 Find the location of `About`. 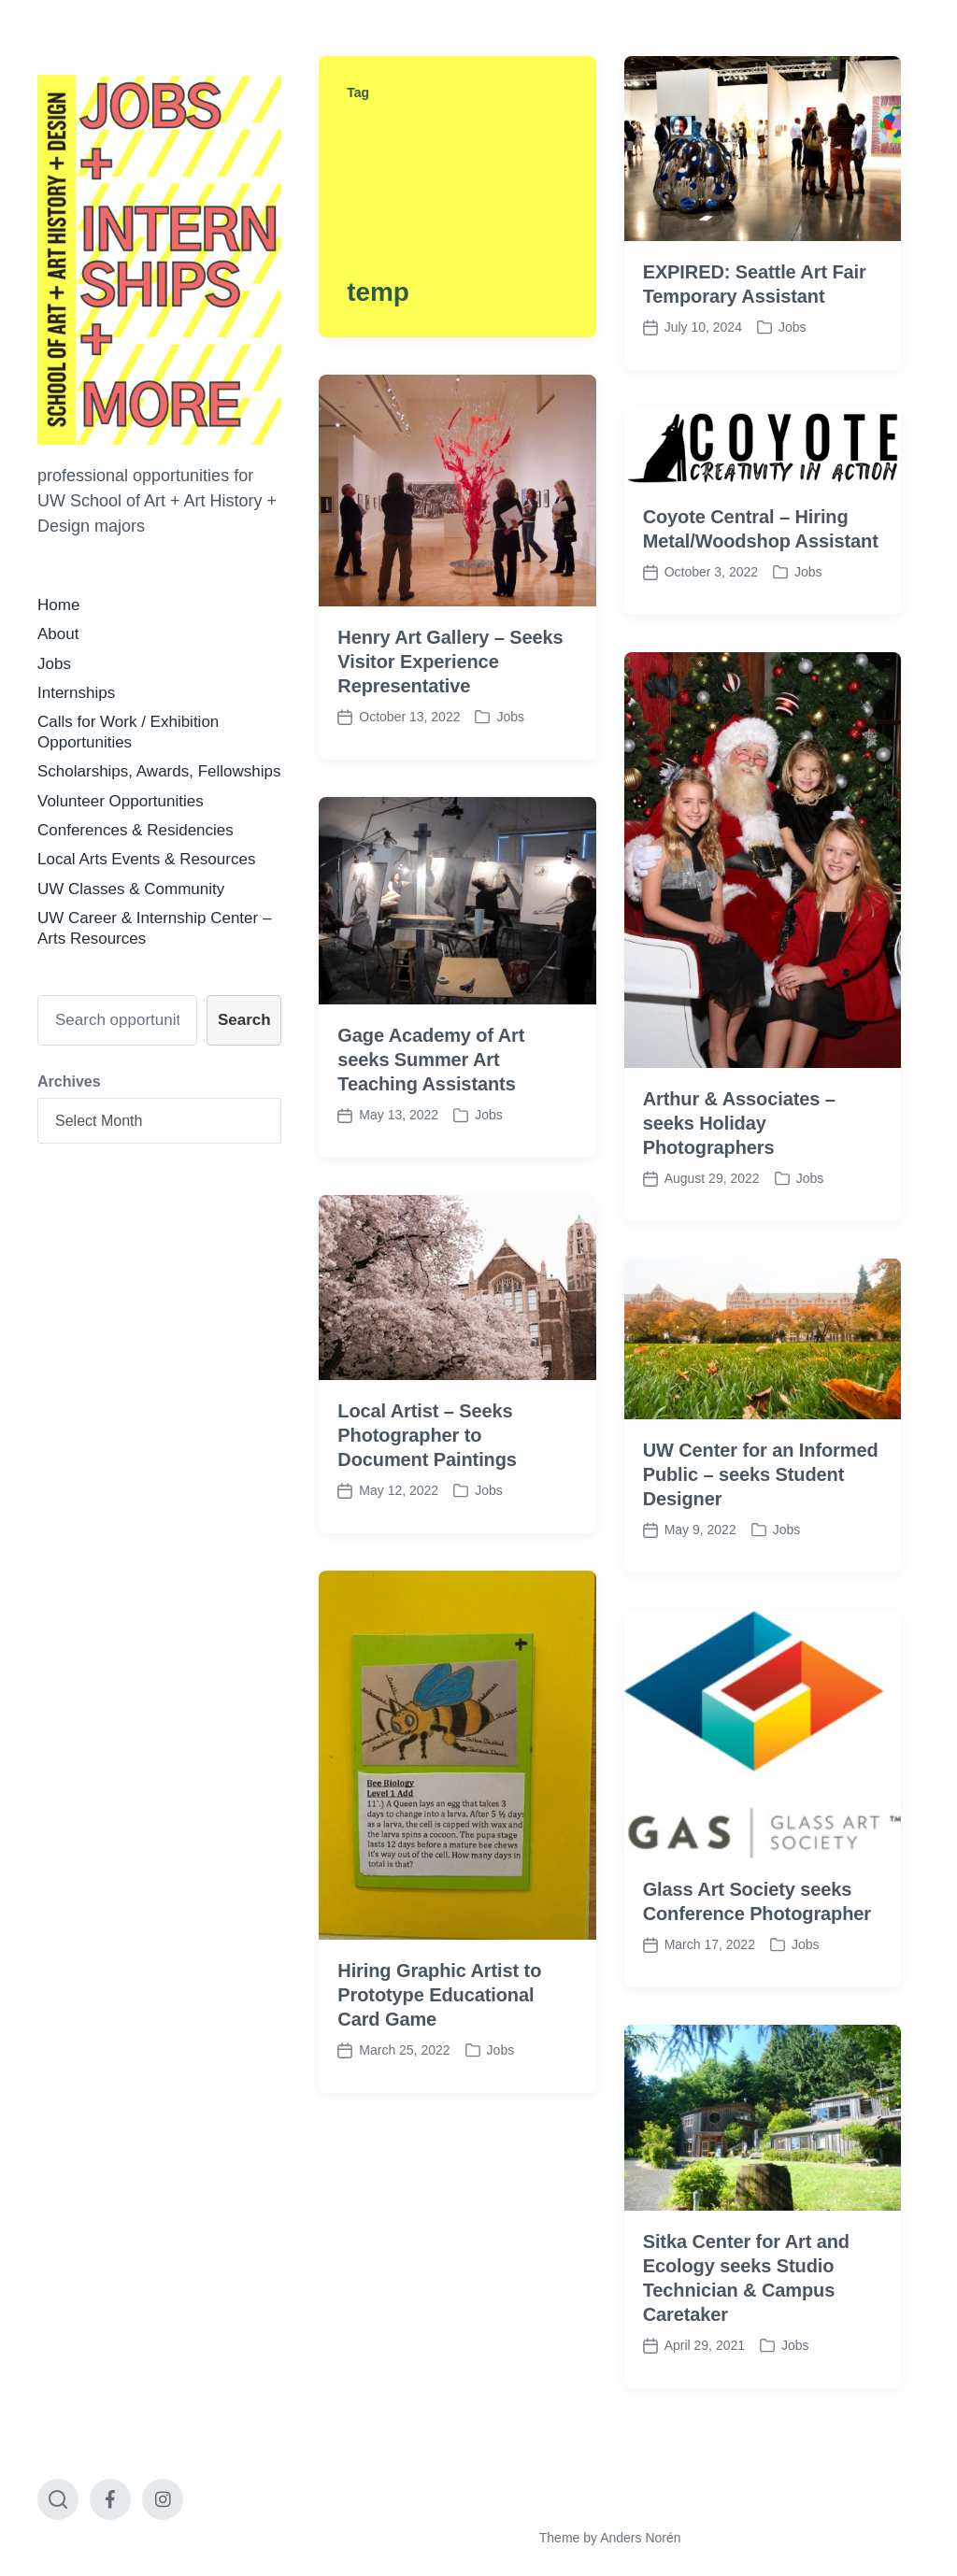

About is located at coordinates (58, 634).